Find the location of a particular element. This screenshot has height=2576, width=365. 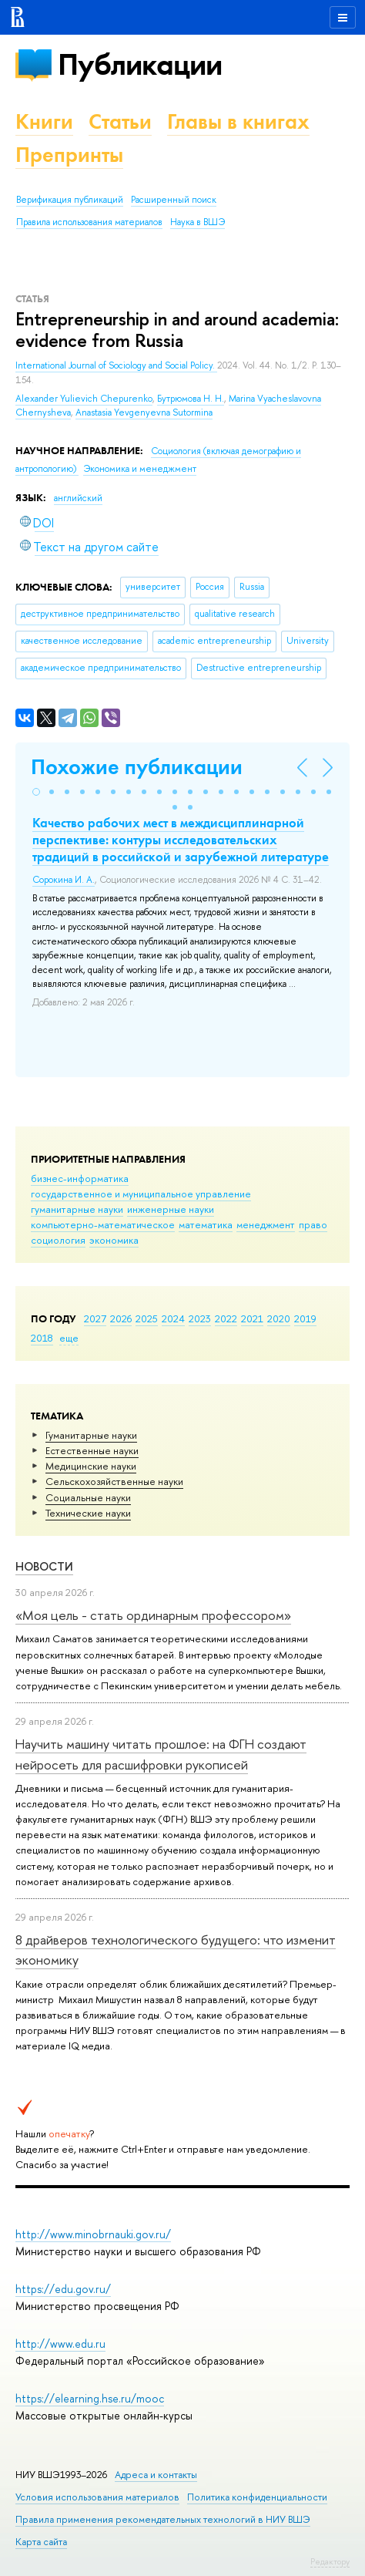

Естественные науки is located at coordinates (92, 1450).